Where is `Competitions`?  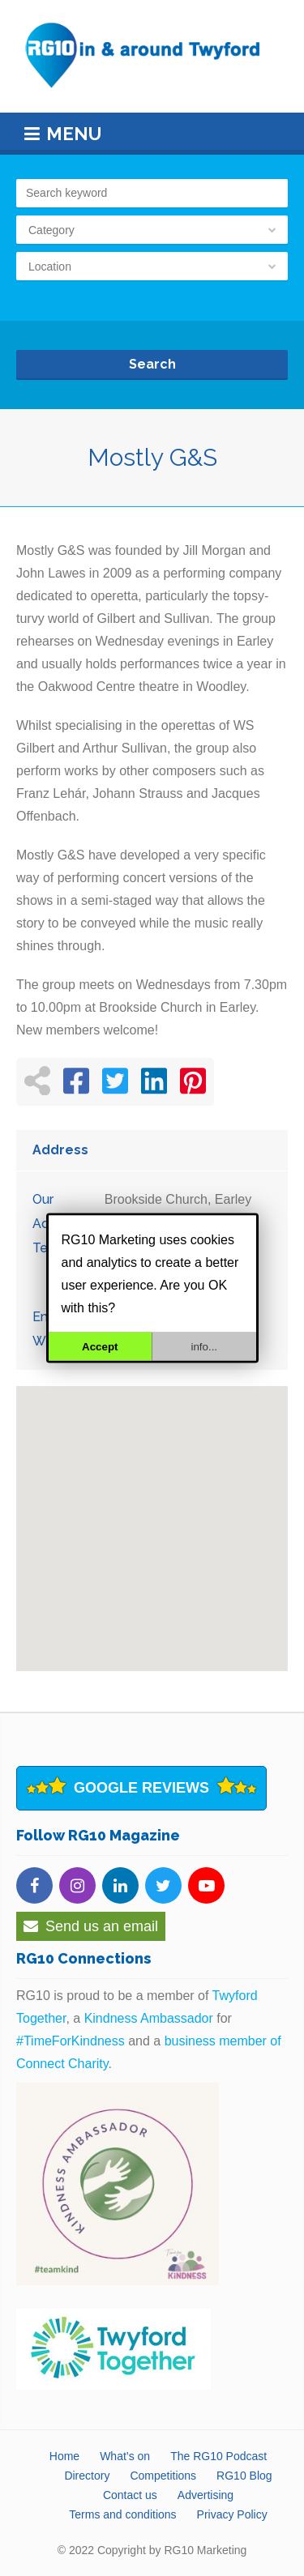
Competitions is located at coordinates (163, 2475).